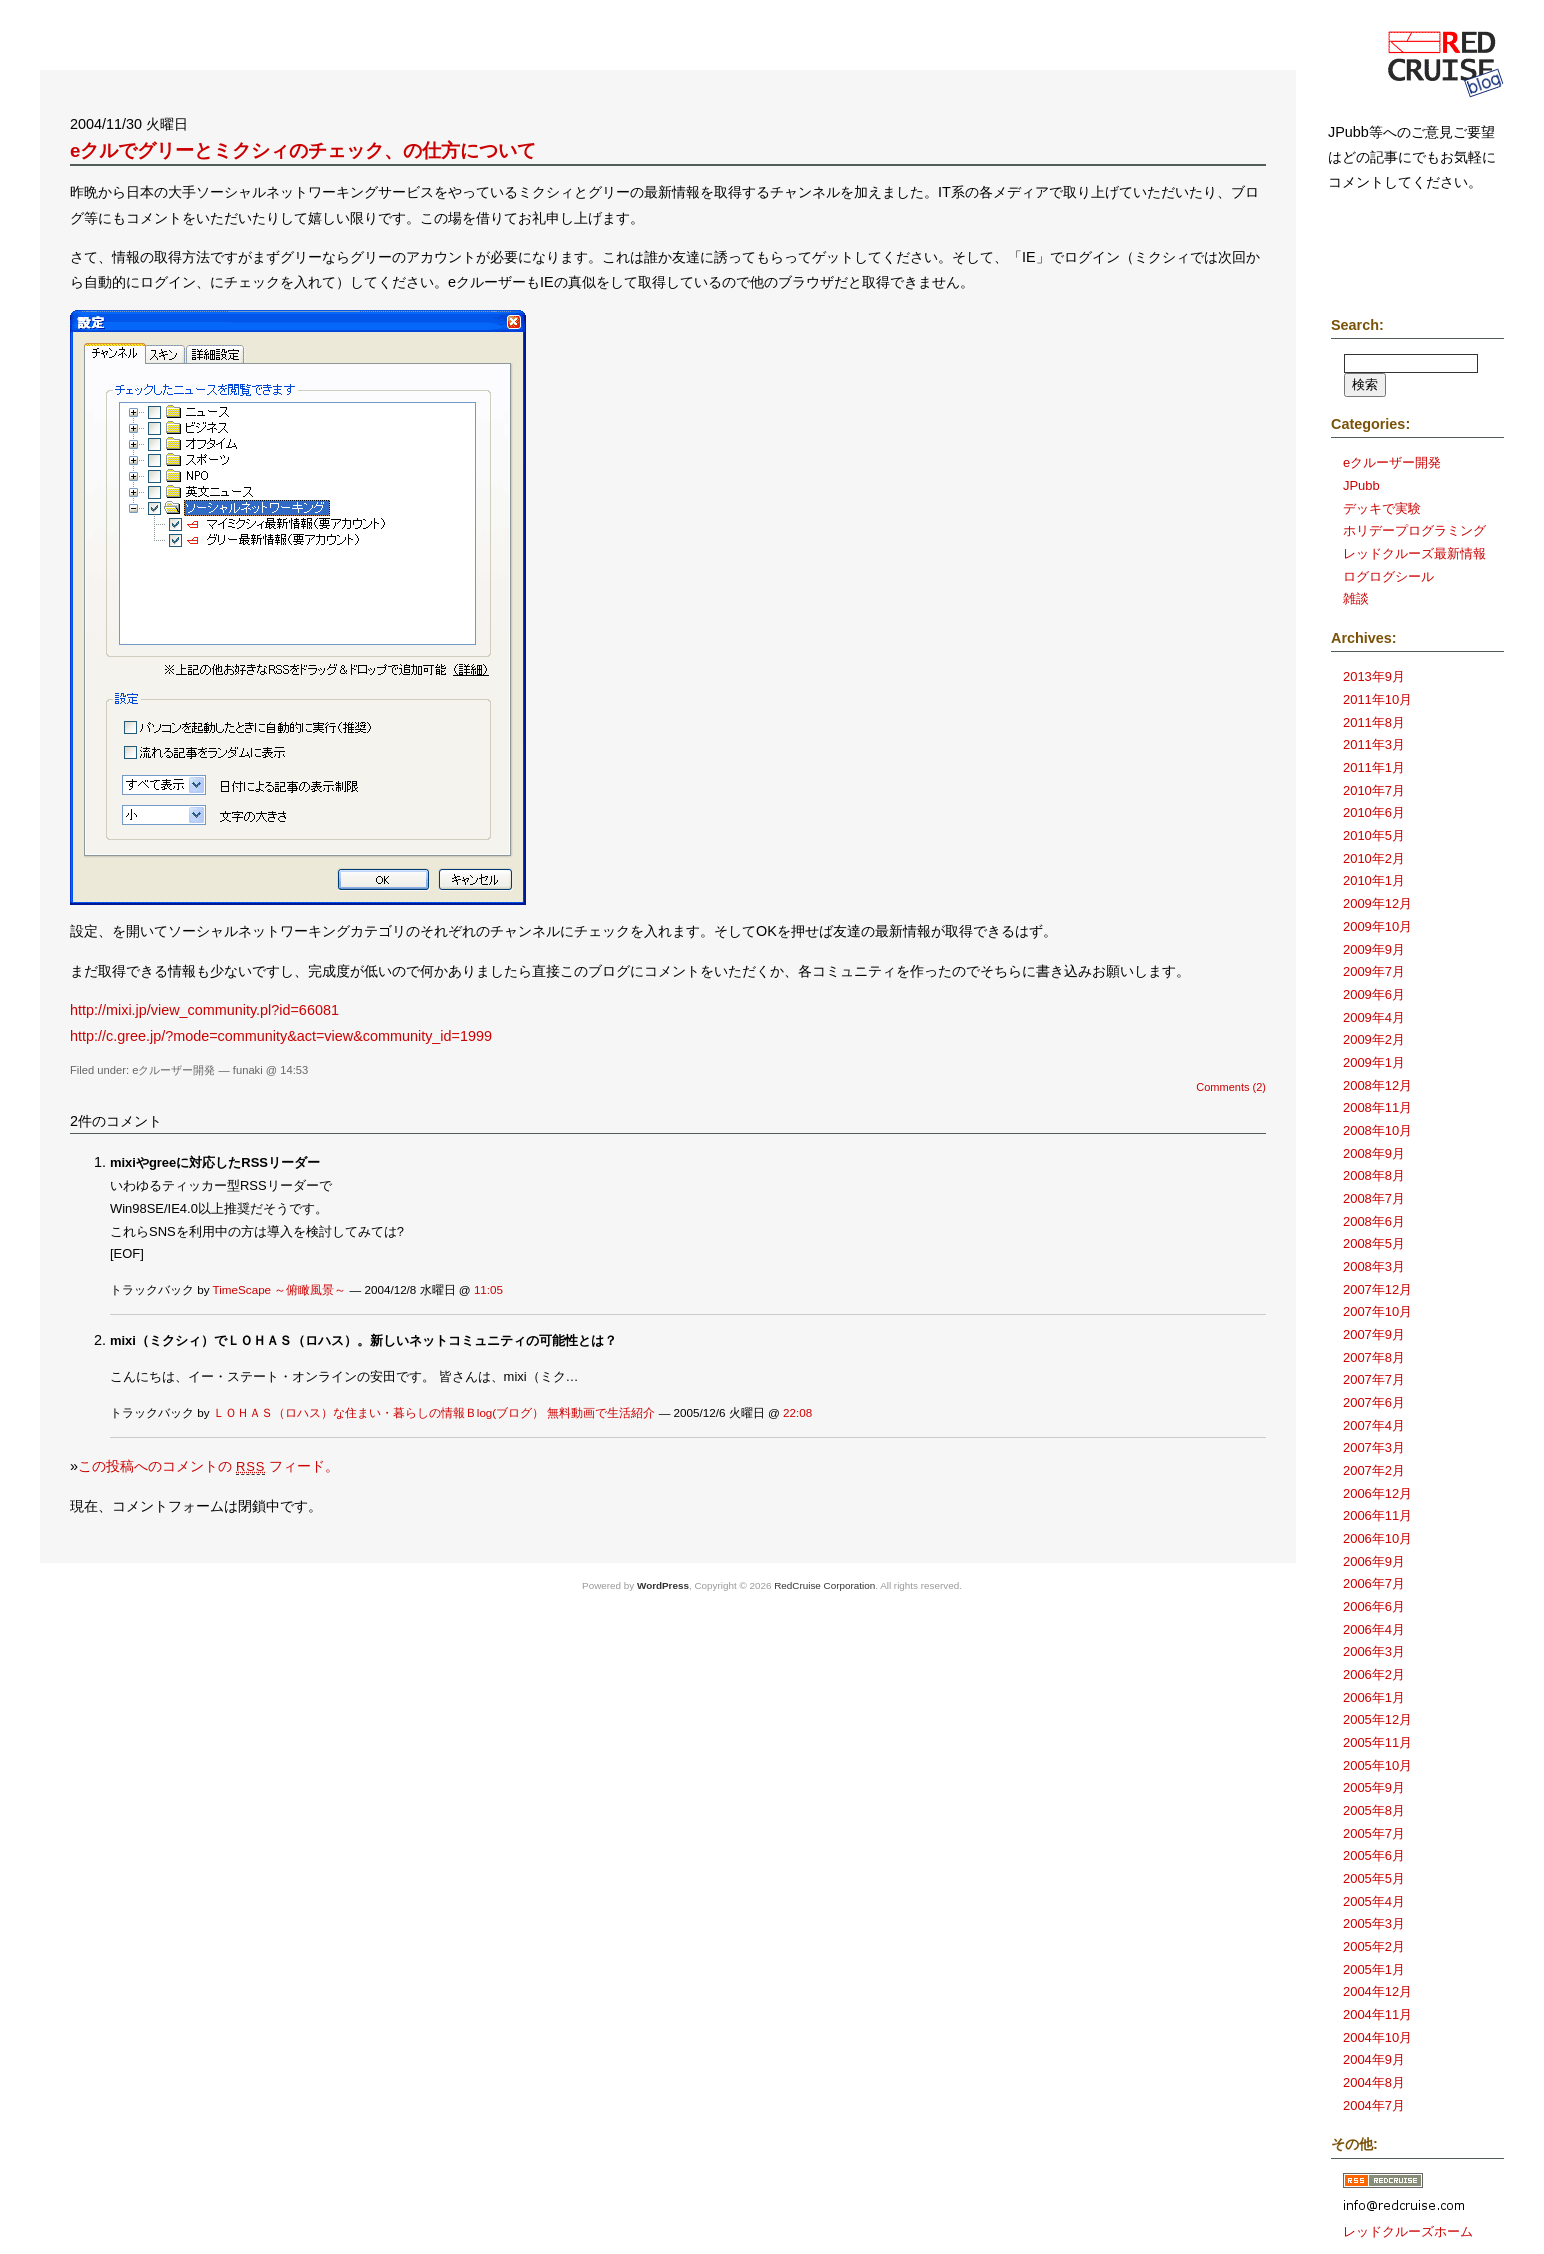 Image resolution: width=1544 pixels, height=2254 pixels. I want to click on ＬＯＨＡＳ（ロハス）な住まい・暮らしの情報Ｂlog(ブログ） 無料動画で生活紹介, so click(434, 1412).